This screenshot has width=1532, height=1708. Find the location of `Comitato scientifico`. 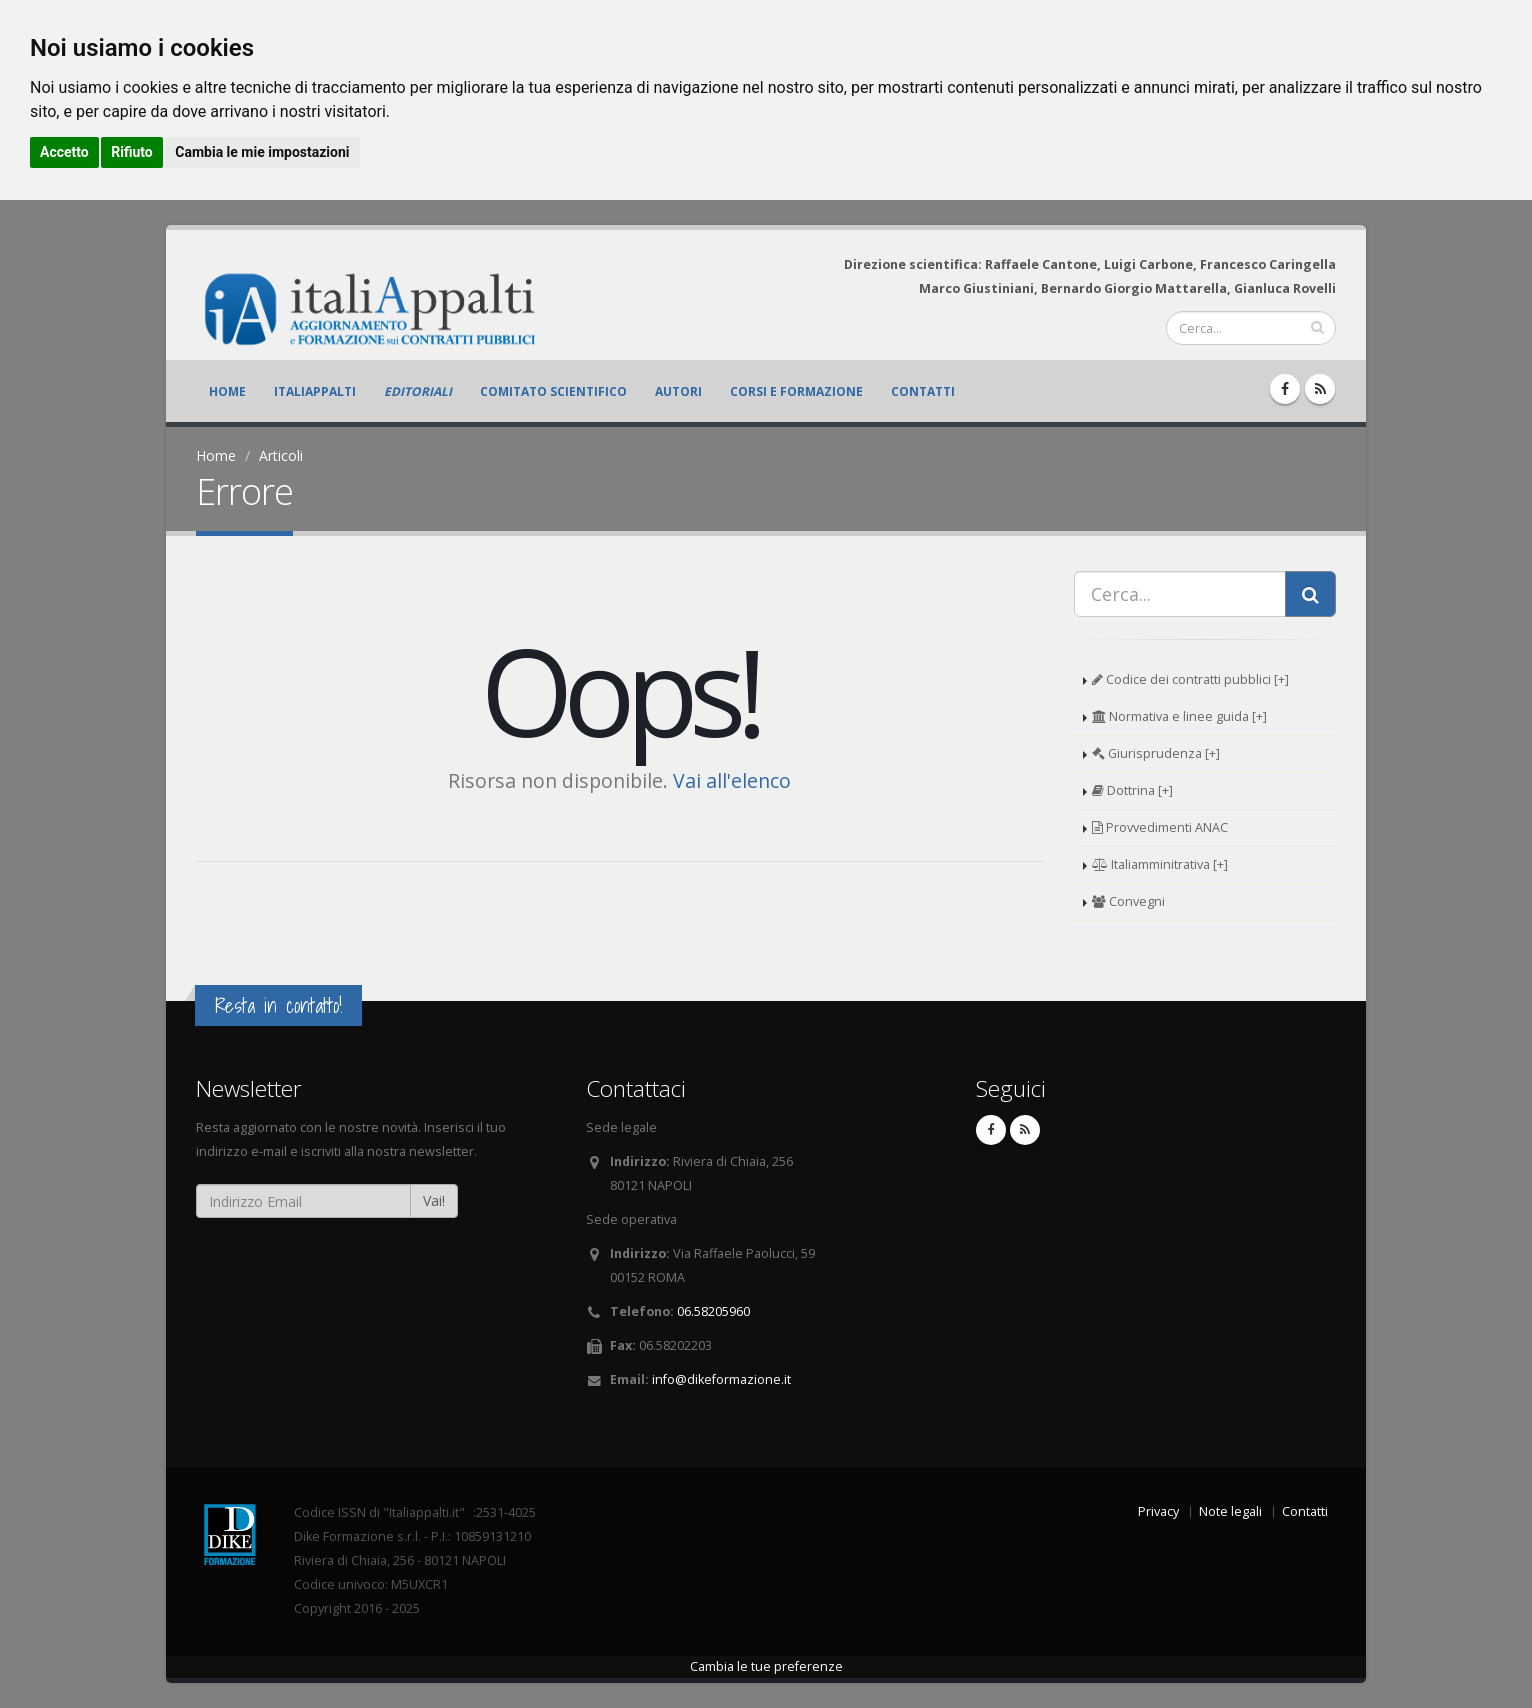

Comitato scientifico is located at coordinates (553, 391).